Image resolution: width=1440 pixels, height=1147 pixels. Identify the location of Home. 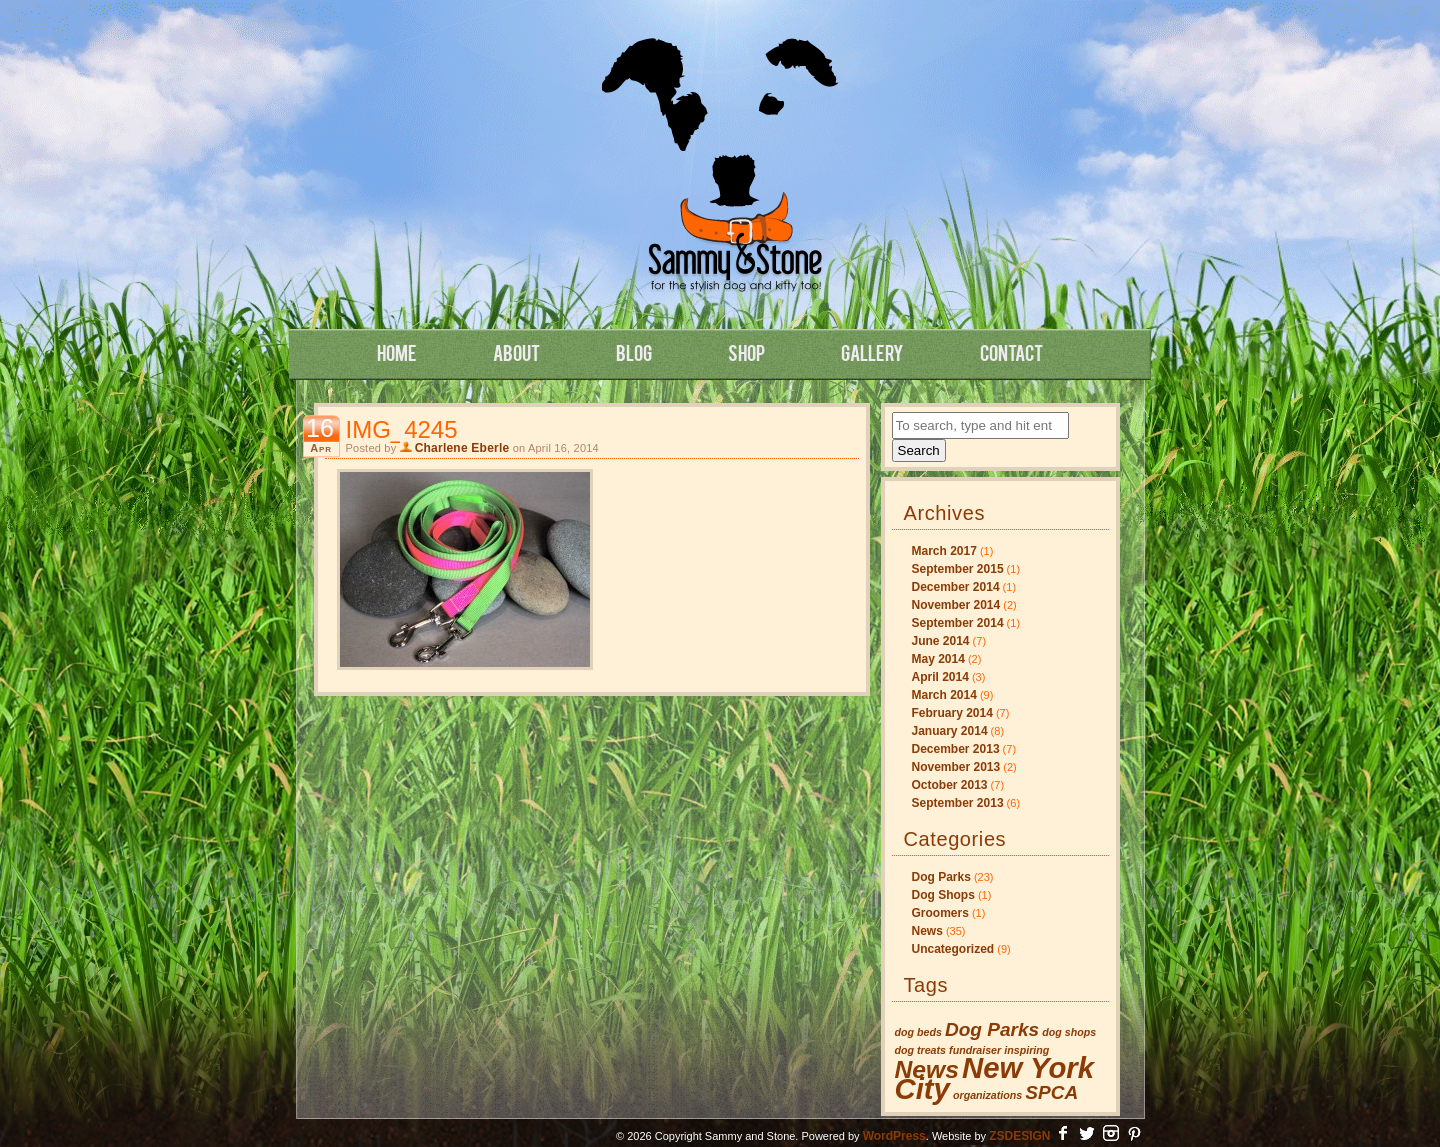
(397, 352).